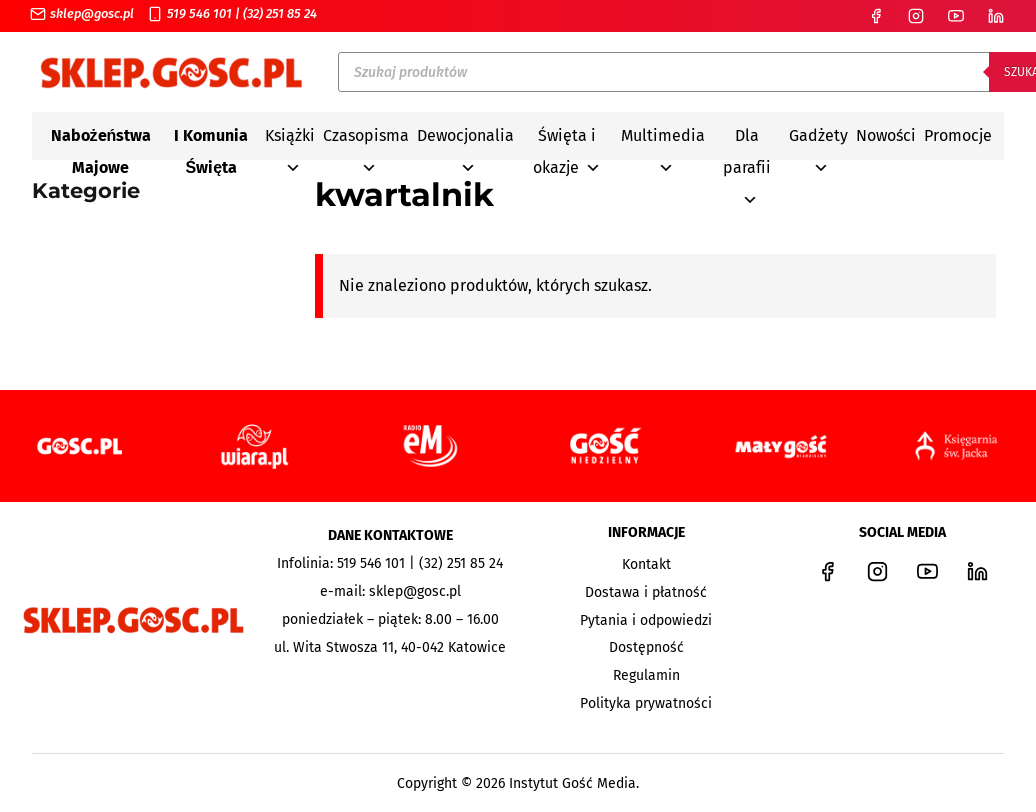  Describe the element at coordinates (996, 16) in the screenshot. I see `[LinkedIn]` at that location.